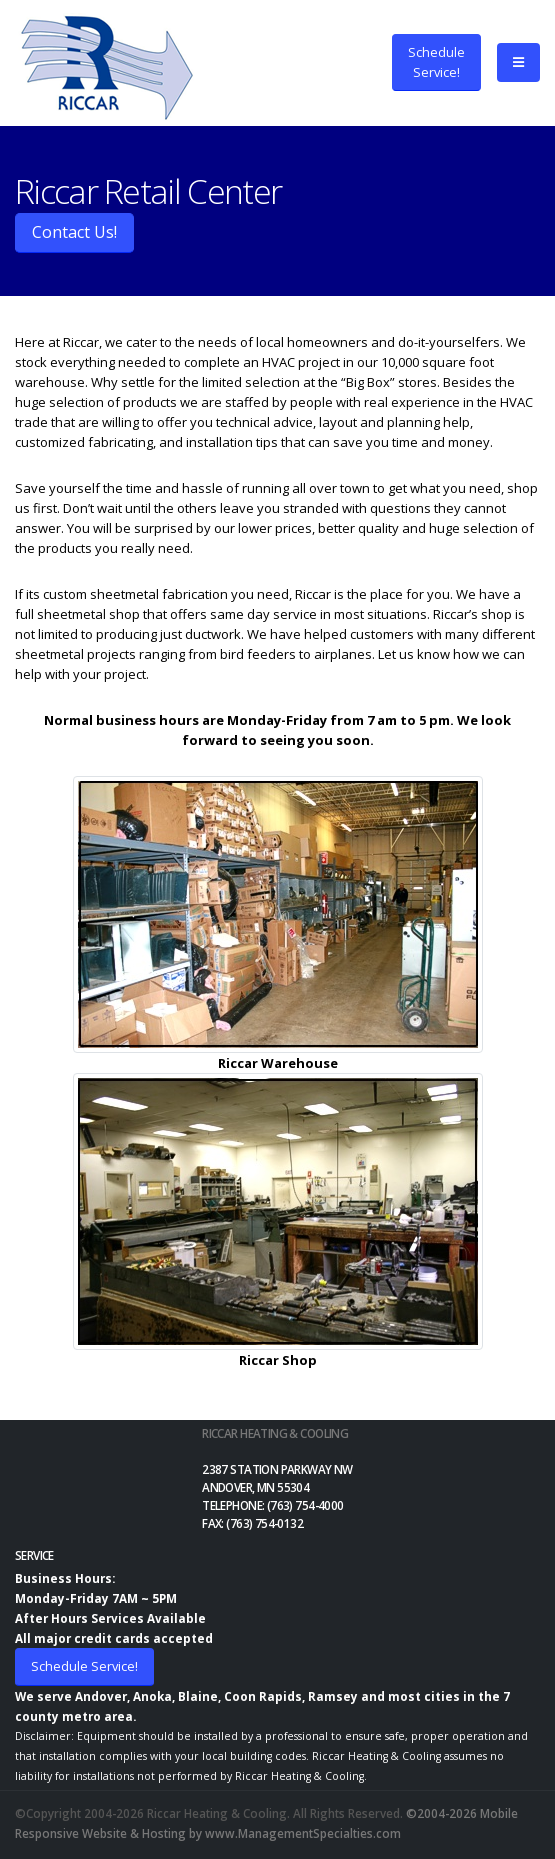 This screenshot has width=555, height=1859. Describe the element at coordinates (275, 1433) in the screenshot. I see `Riccar Heating & Cooling` at that location.